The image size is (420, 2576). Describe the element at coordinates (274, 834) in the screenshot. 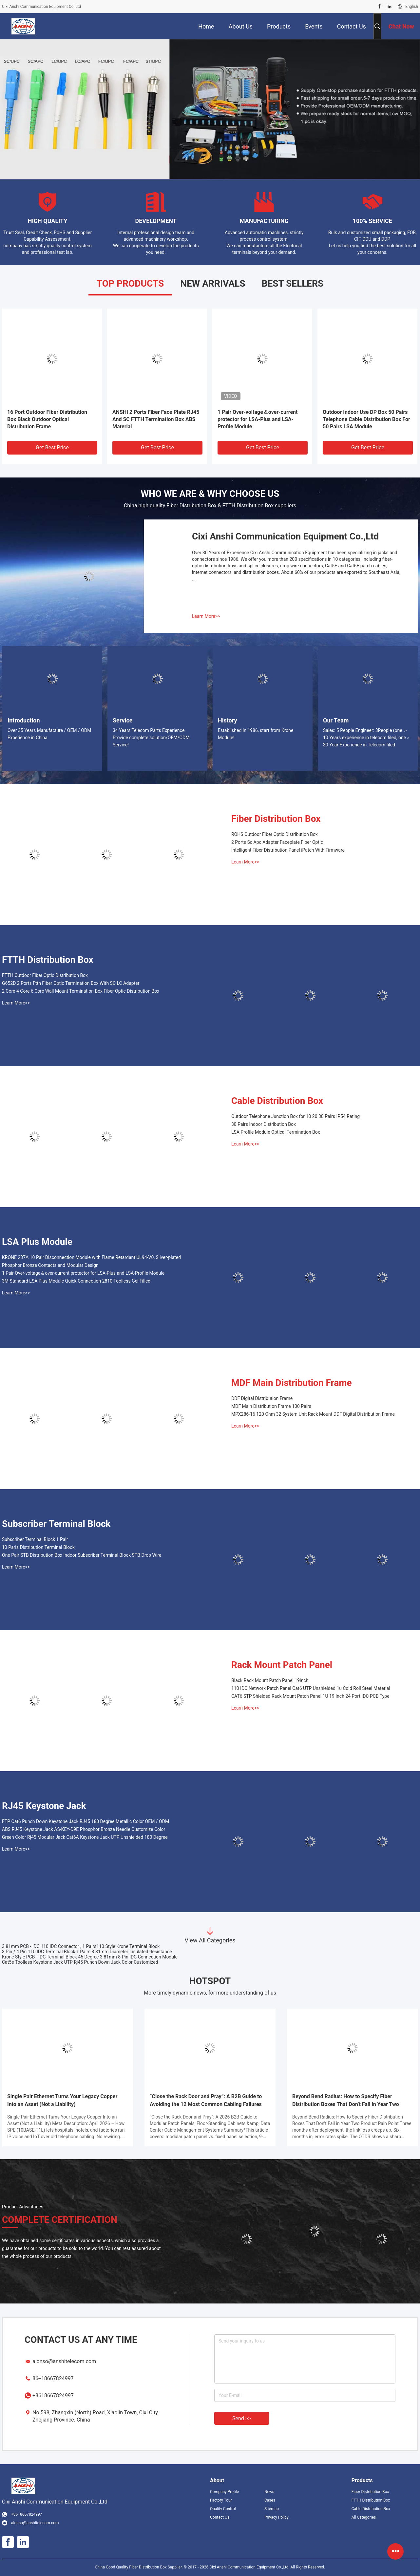

I see `ROHS Outdoor Fiber Optic Distribution Box` at that location.